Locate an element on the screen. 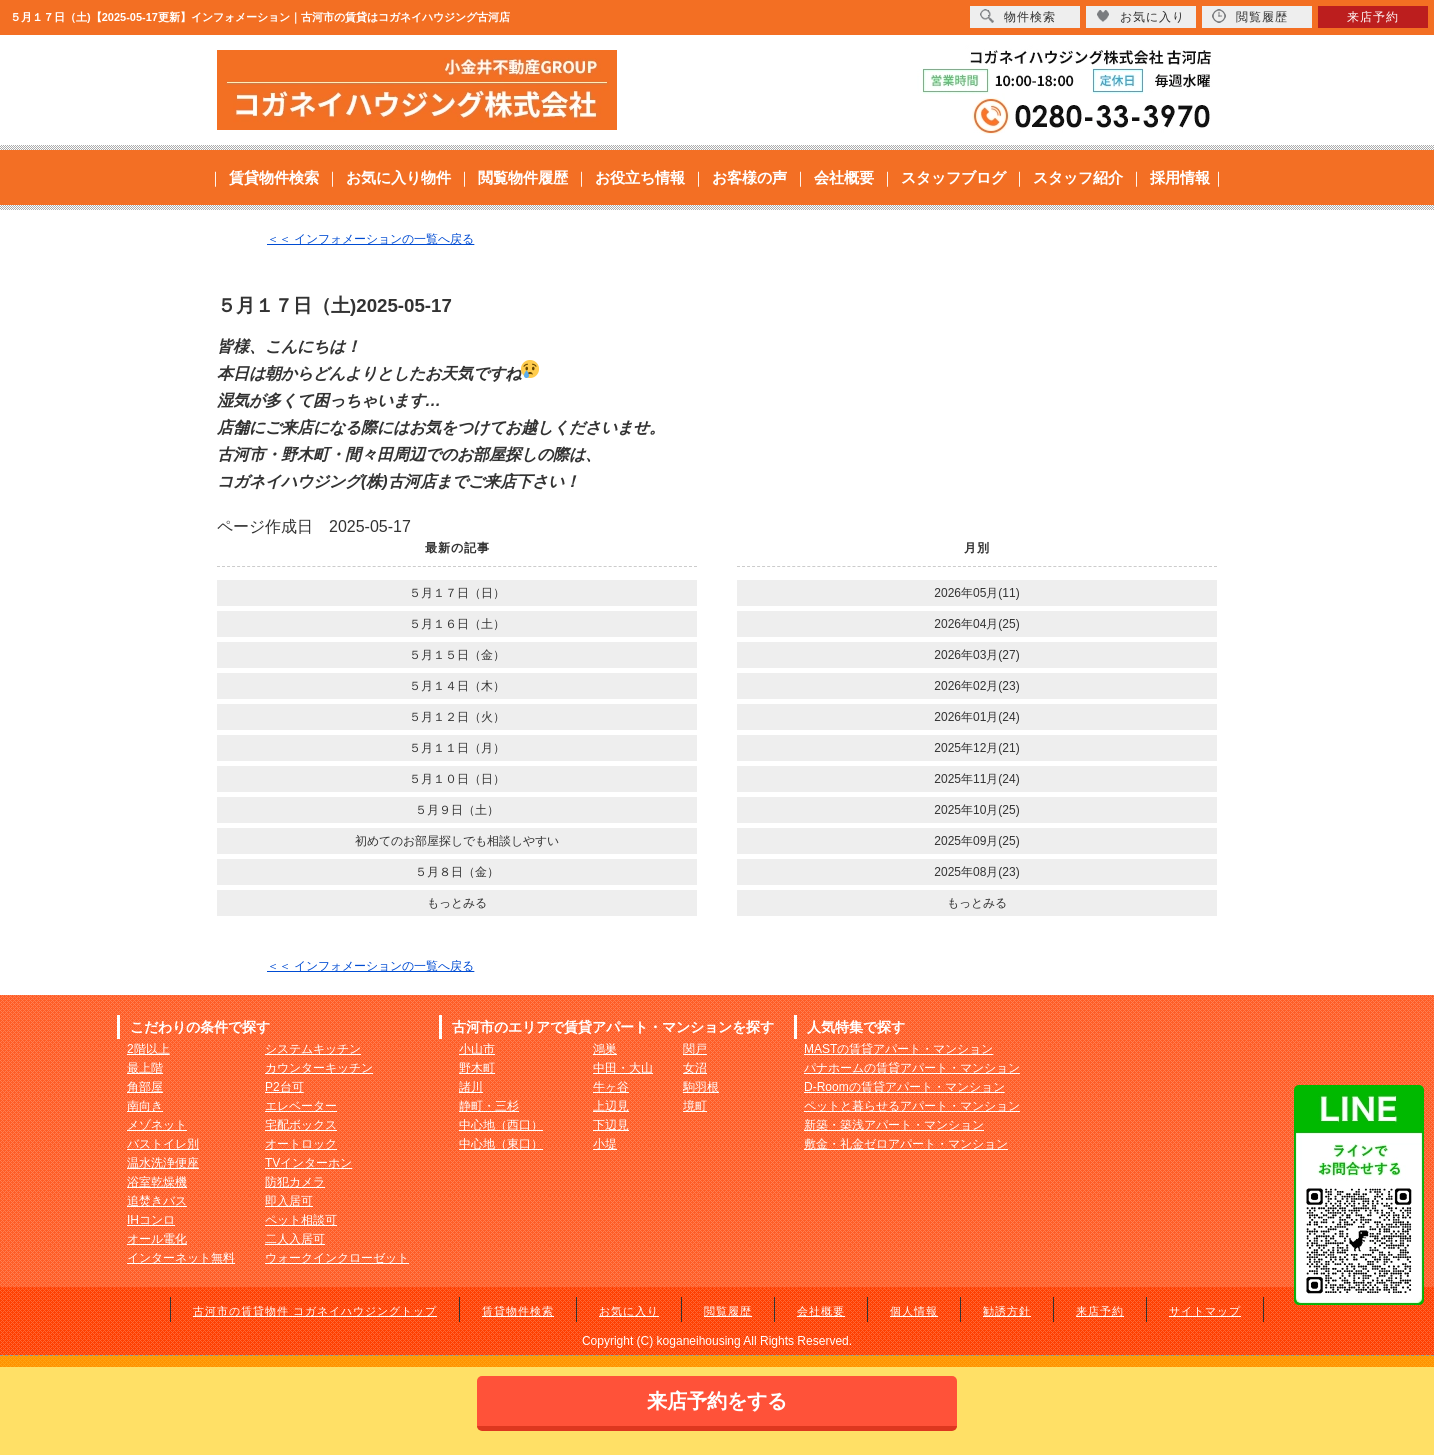 The image size is (1434, 1455). 追焚きバス is located at coordinates (157, 1201).